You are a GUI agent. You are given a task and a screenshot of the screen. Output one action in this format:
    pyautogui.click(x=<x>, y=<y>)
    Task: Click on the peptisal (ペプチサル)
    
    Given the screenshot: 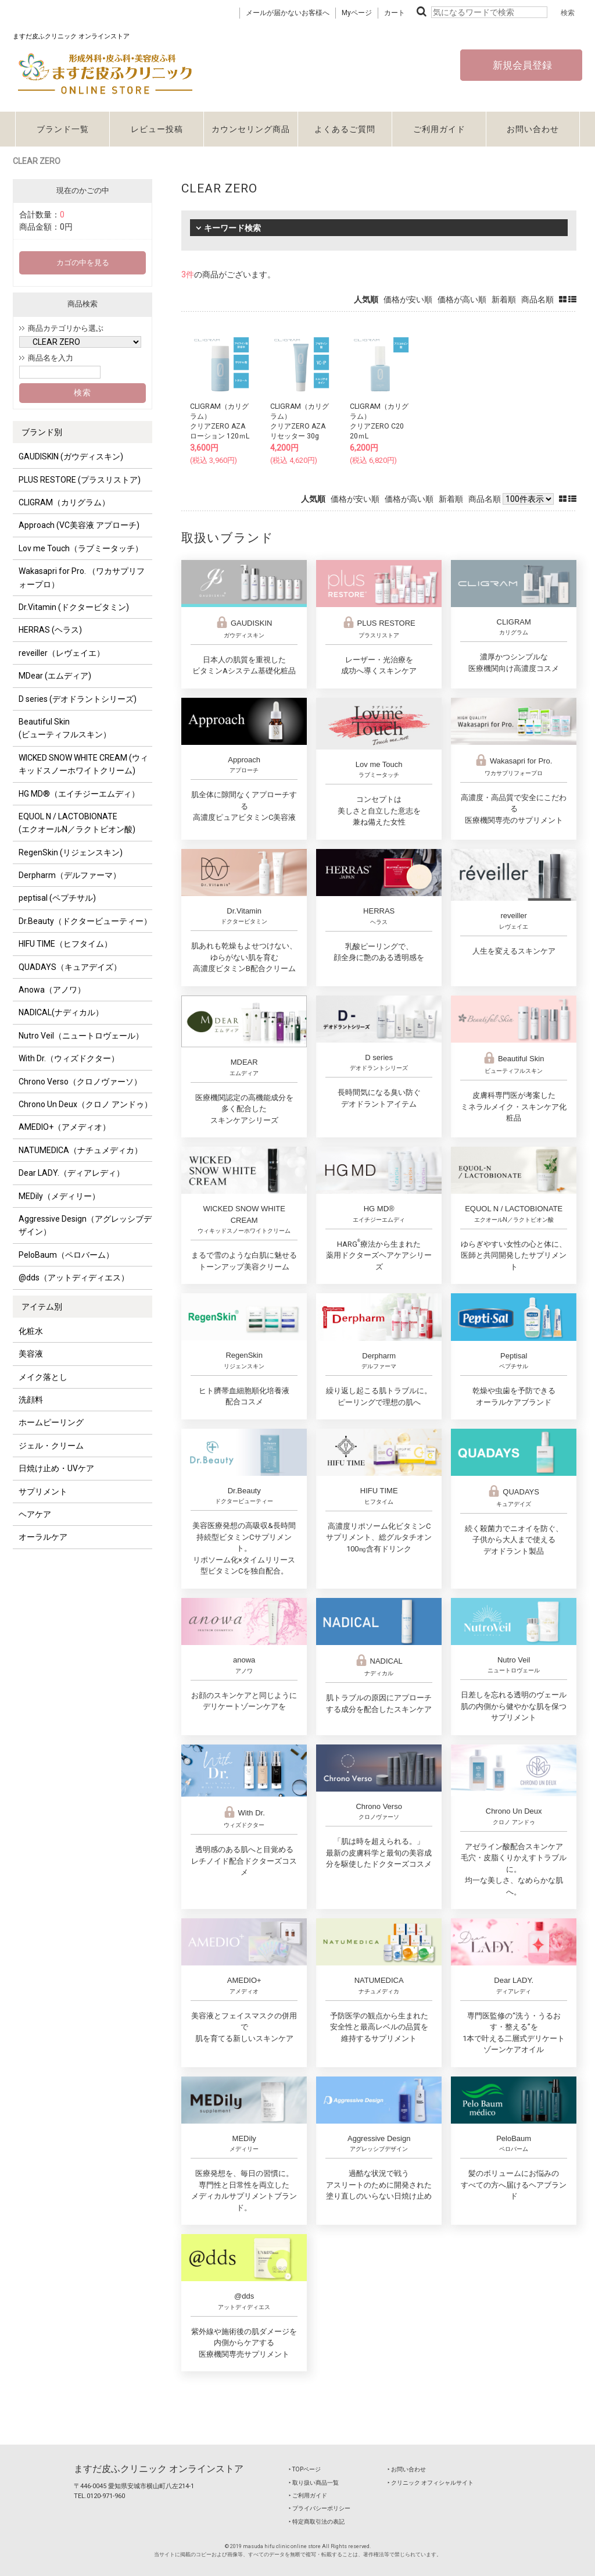 What is the action you would take?
    pyautogui.click(x=57, y=897)
    